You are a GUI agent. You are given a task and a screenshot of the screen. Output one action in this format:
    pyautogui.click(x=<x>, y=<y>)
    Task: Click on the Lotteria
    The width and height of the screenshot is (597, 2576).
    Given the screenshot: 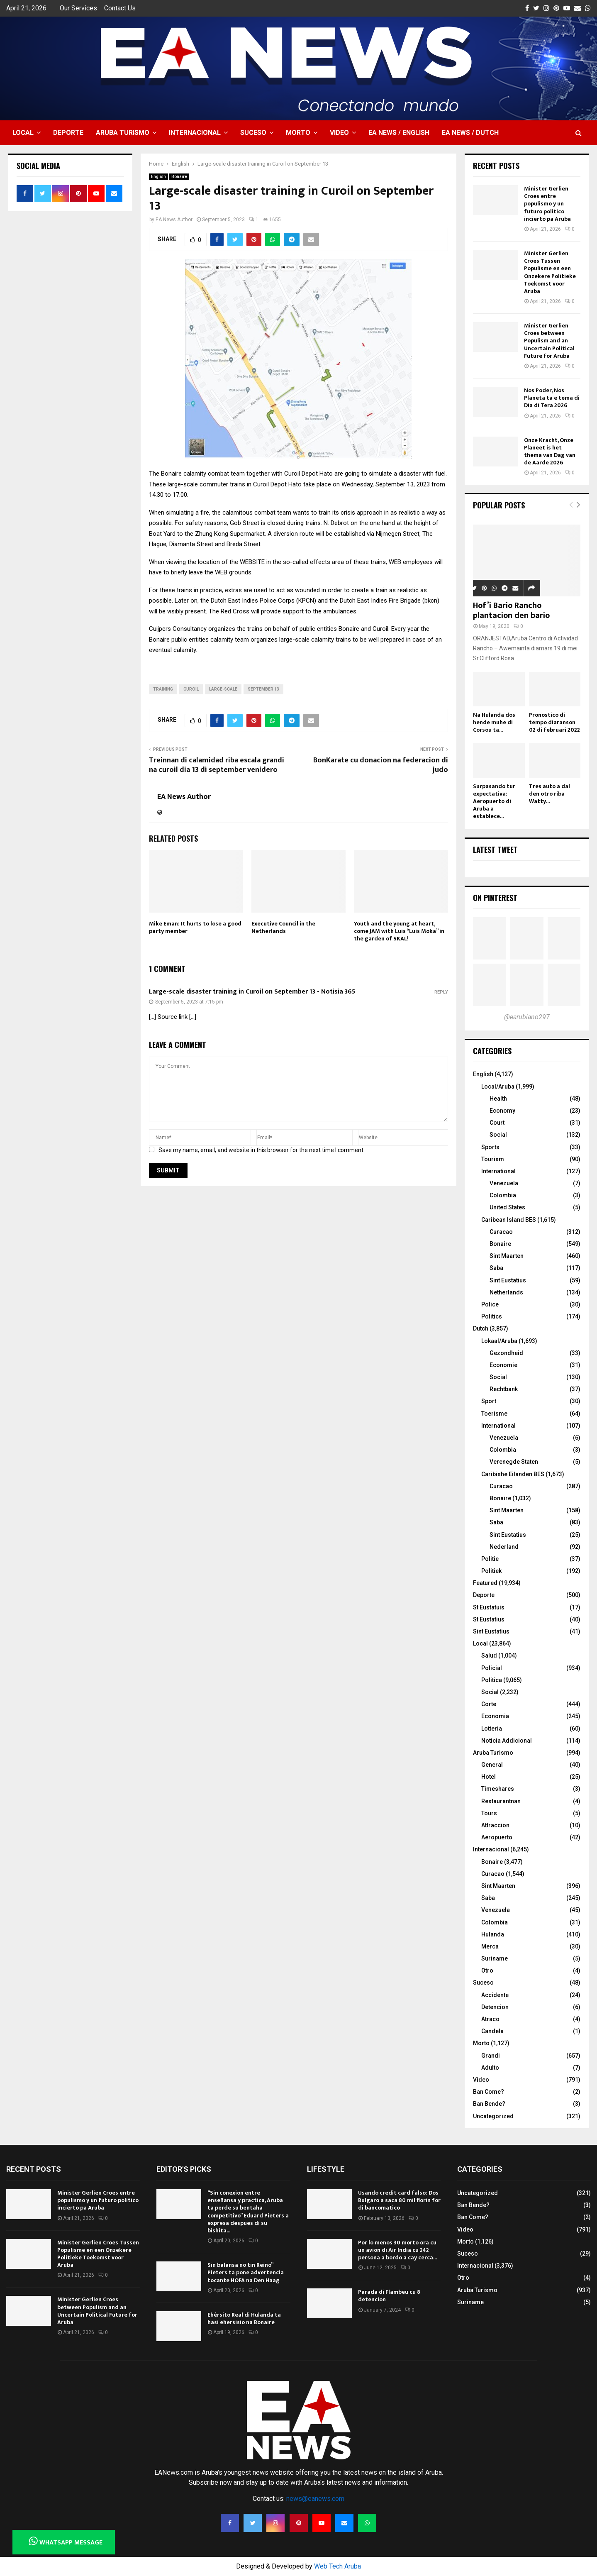 What is the action you would take?
    pyautogui.click(x=491, y=1728)
    